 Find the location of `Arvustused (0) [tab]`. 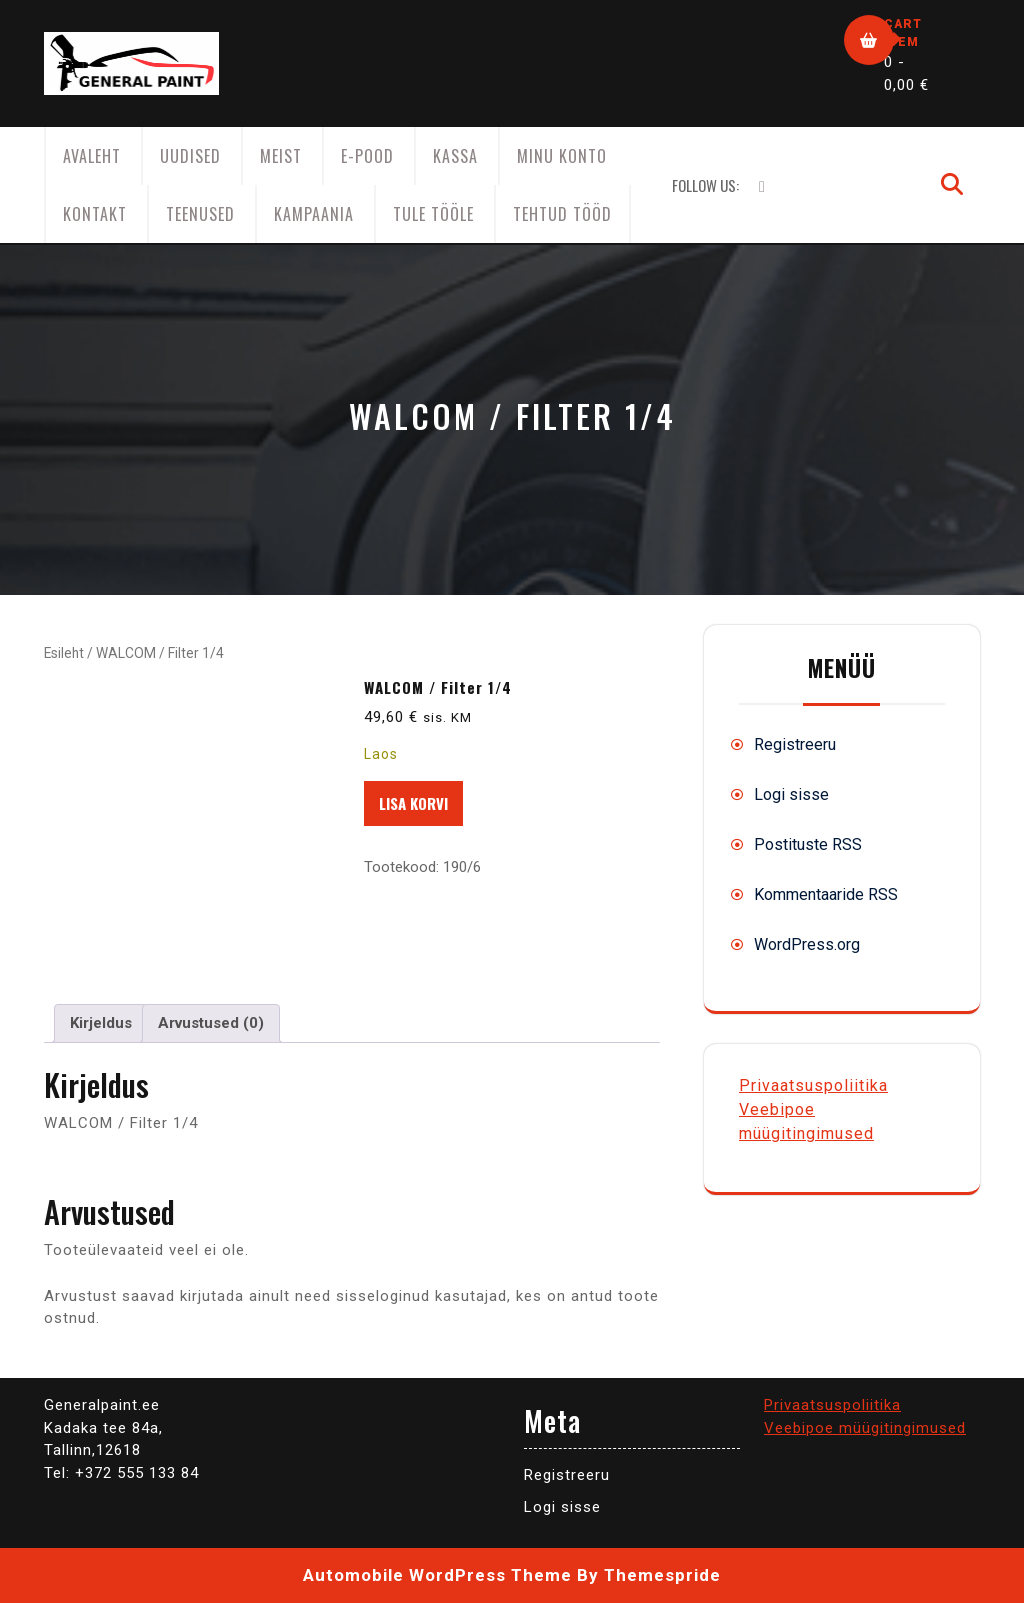

Arvustused (0) [tab] is located at coordinates (211, 1023).